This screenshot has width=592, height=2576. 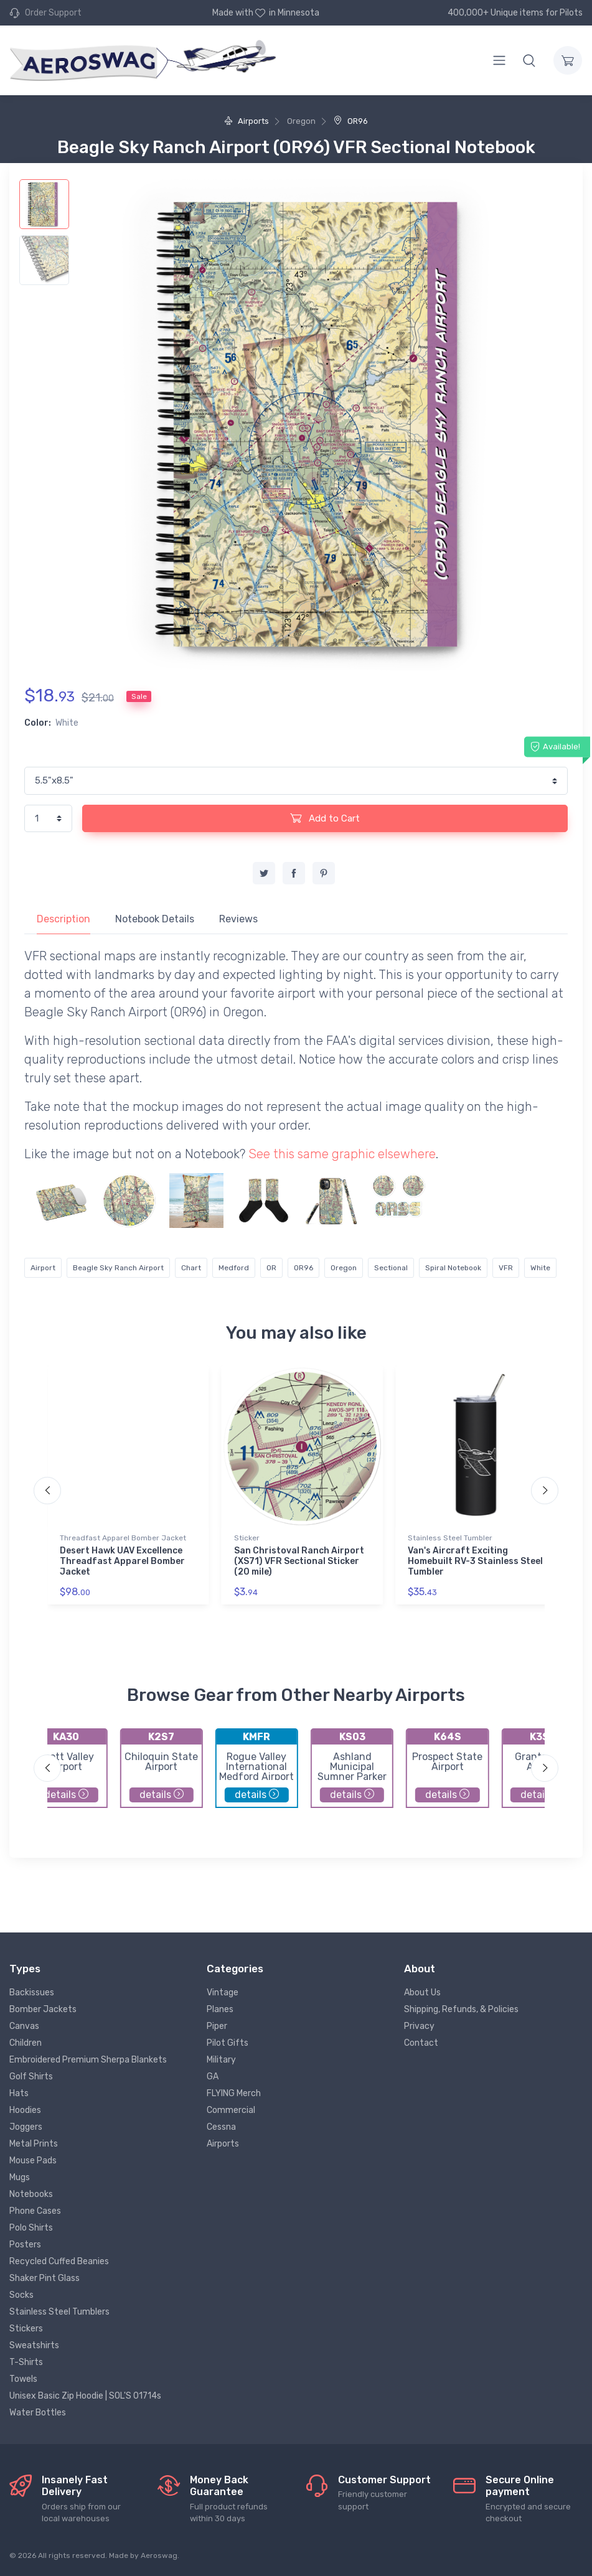 I want to click on Desert Hawk UAV Excellence Threadfast Apparel Bomber Jacket, so click(x=122, y=1561).